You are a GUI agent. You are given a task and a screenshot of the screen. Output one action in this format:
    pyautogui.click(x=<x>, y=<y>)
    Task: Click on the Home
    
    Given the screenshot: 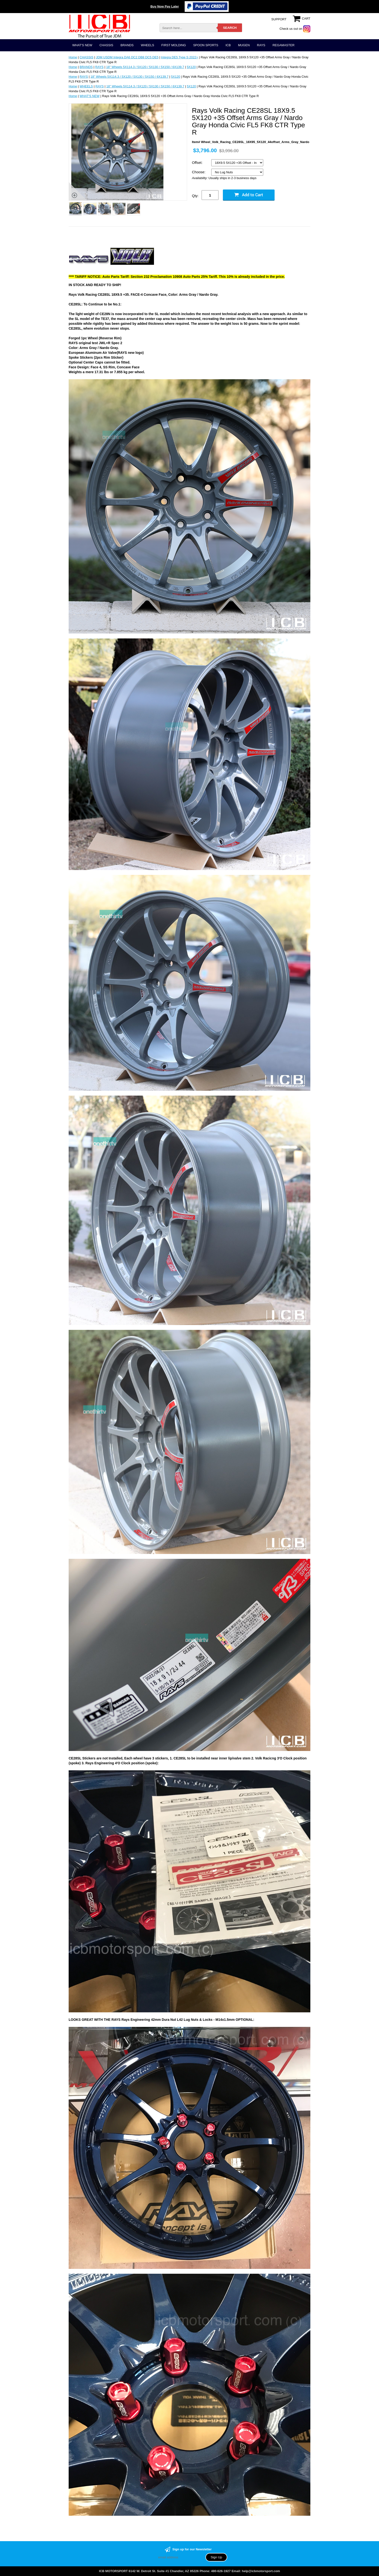 What is the action you would take?
    pyautogui.click(x=73, y=57)
    